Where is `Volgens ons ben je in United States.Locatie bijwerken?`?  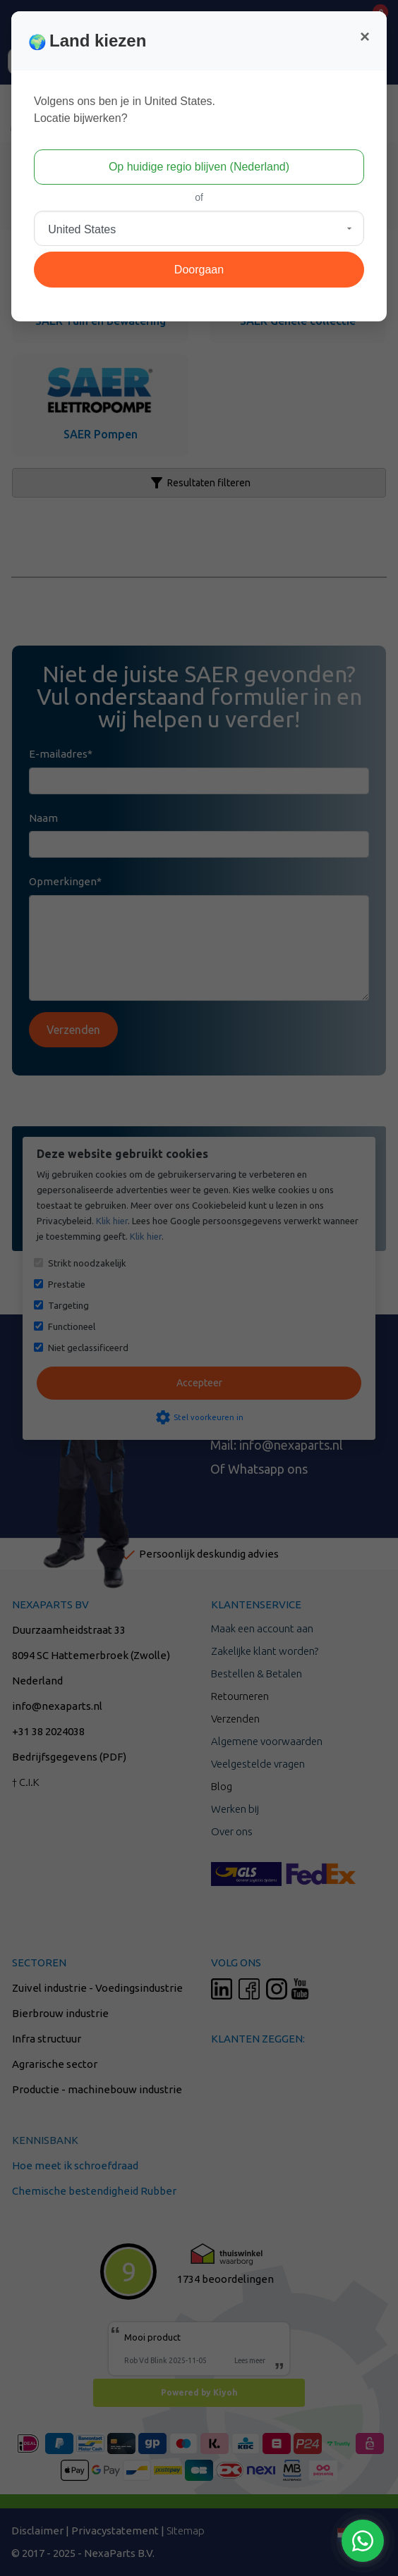 Volgens ons ben je in United States.Locatie bijwerken? is located at coordinates (124, 109).